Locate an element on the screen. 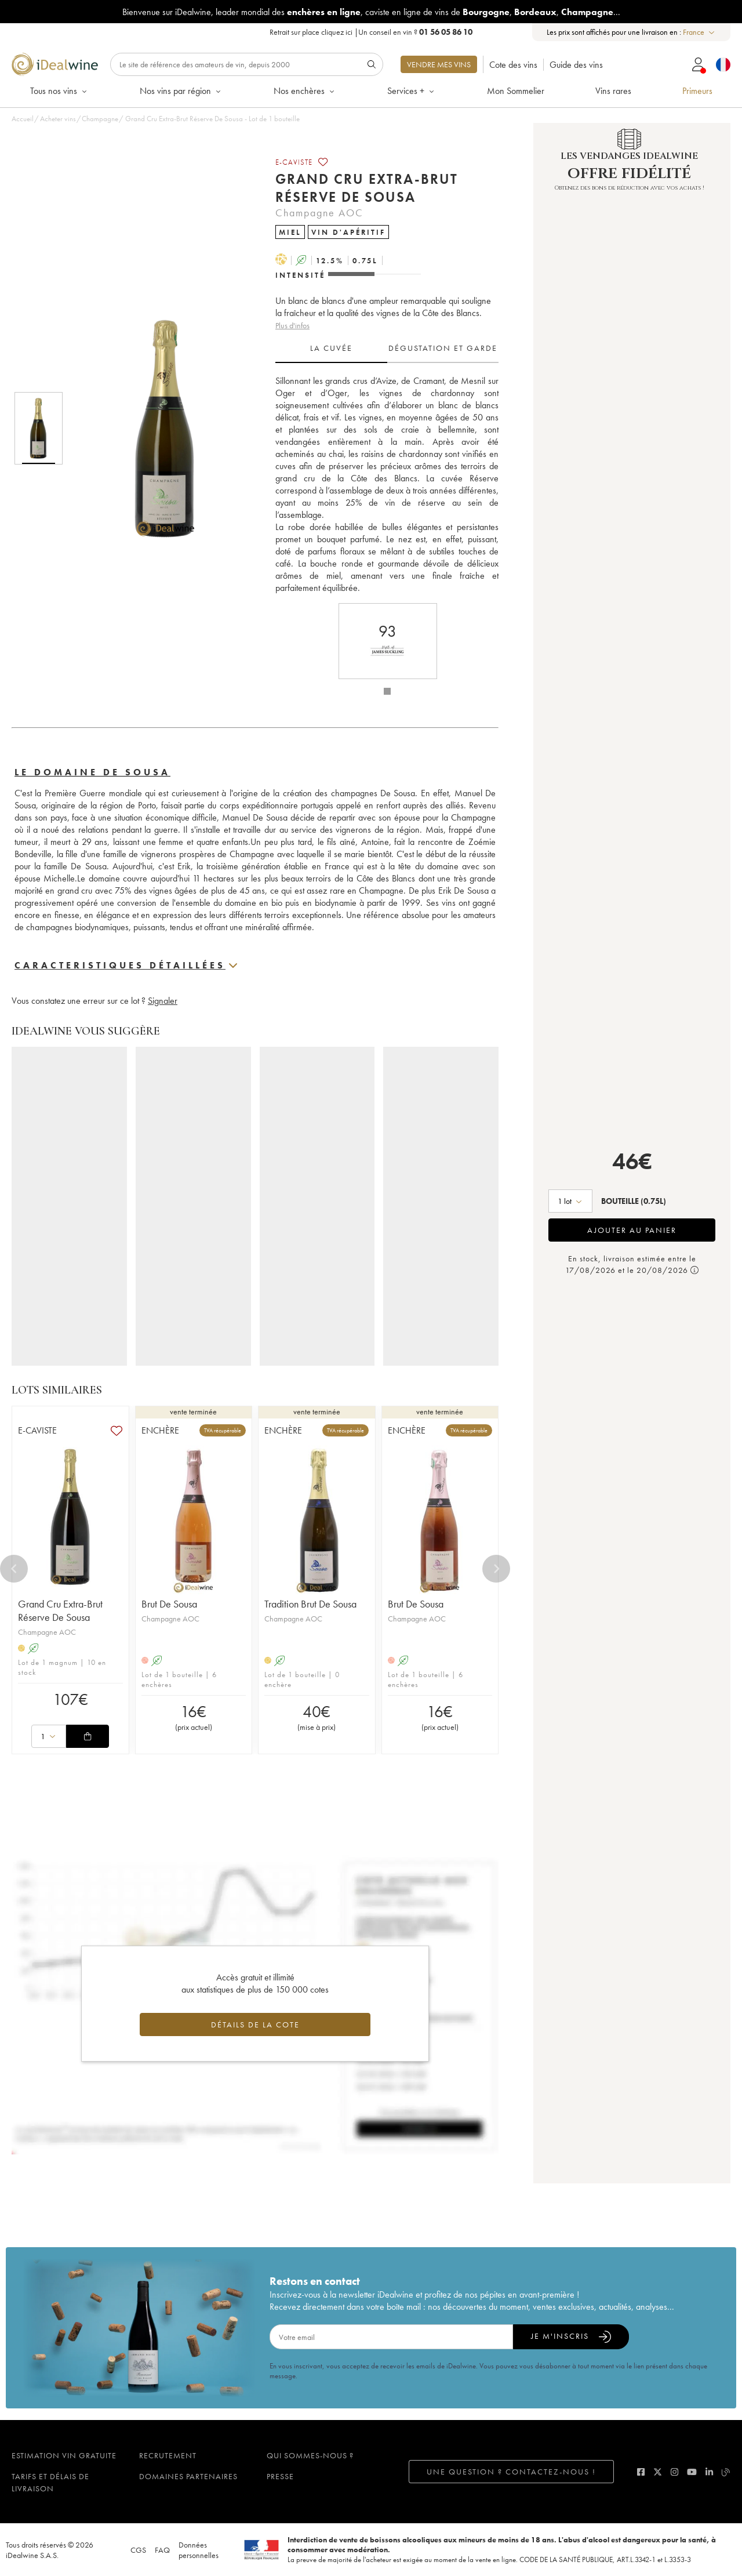 This screenshot has height=2576, width=742. Données personnelles is located at coordinates (199, 2549).